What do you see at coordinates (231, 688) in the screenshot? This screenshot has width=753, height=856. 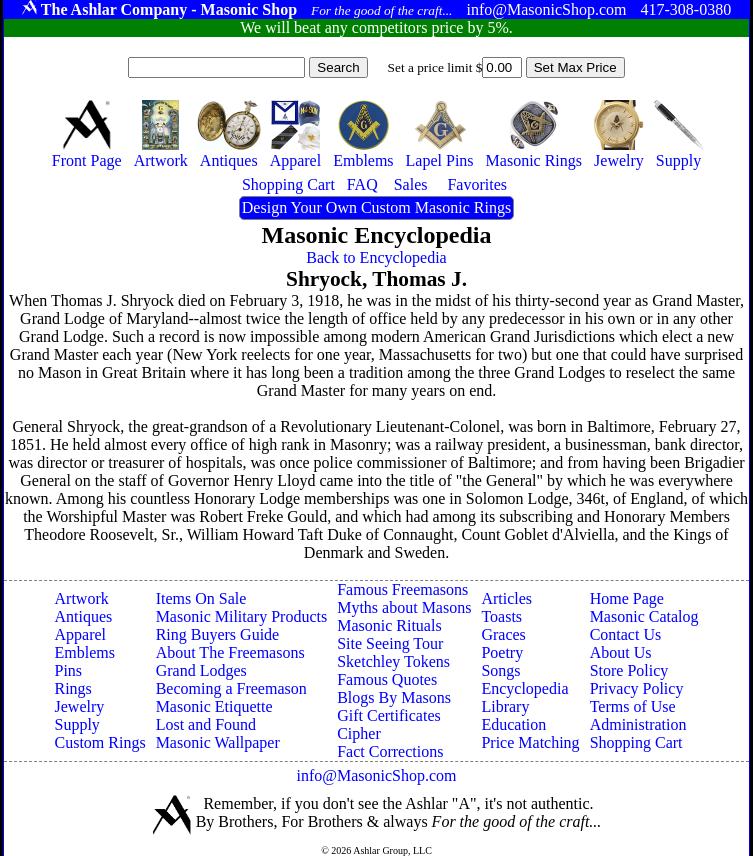 I see `Becoming a Freemason` at bounding box center [231, 688].